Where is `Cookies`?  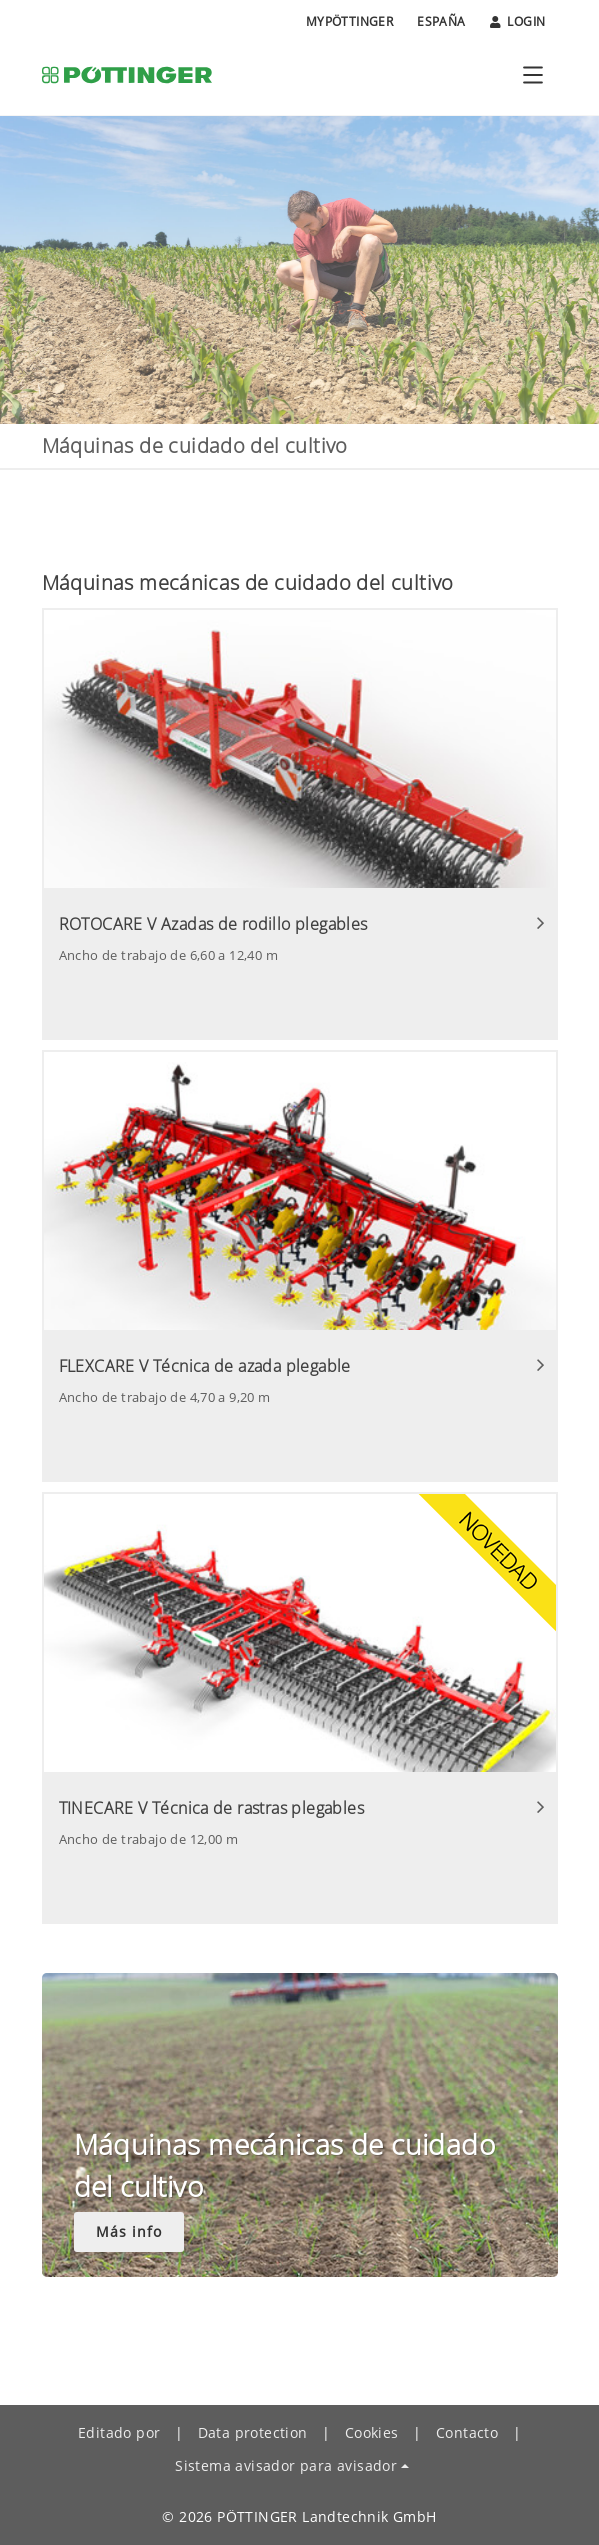
Cookies is located at coordinates (372, 2432).